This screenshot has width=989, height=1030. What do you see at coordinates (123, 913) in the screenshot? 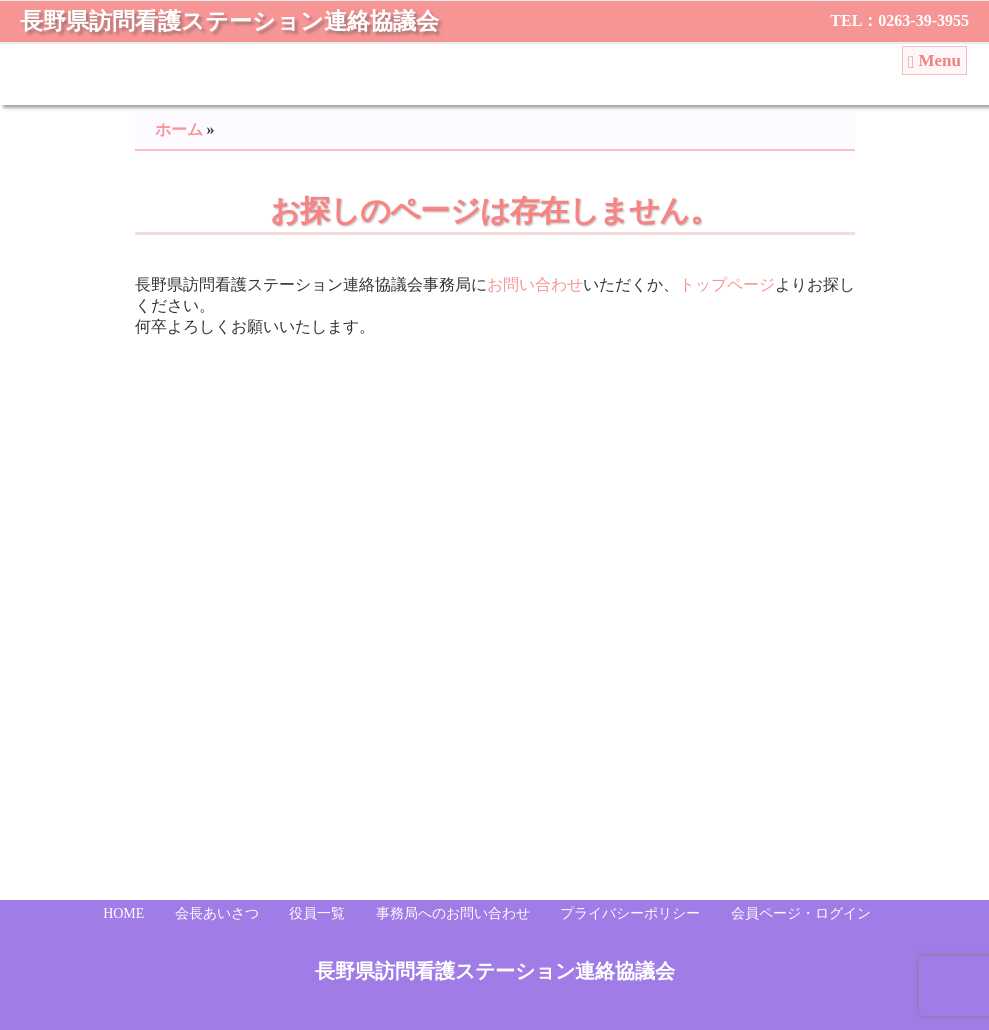
I see `HOME` at bounding box center [123, 913].